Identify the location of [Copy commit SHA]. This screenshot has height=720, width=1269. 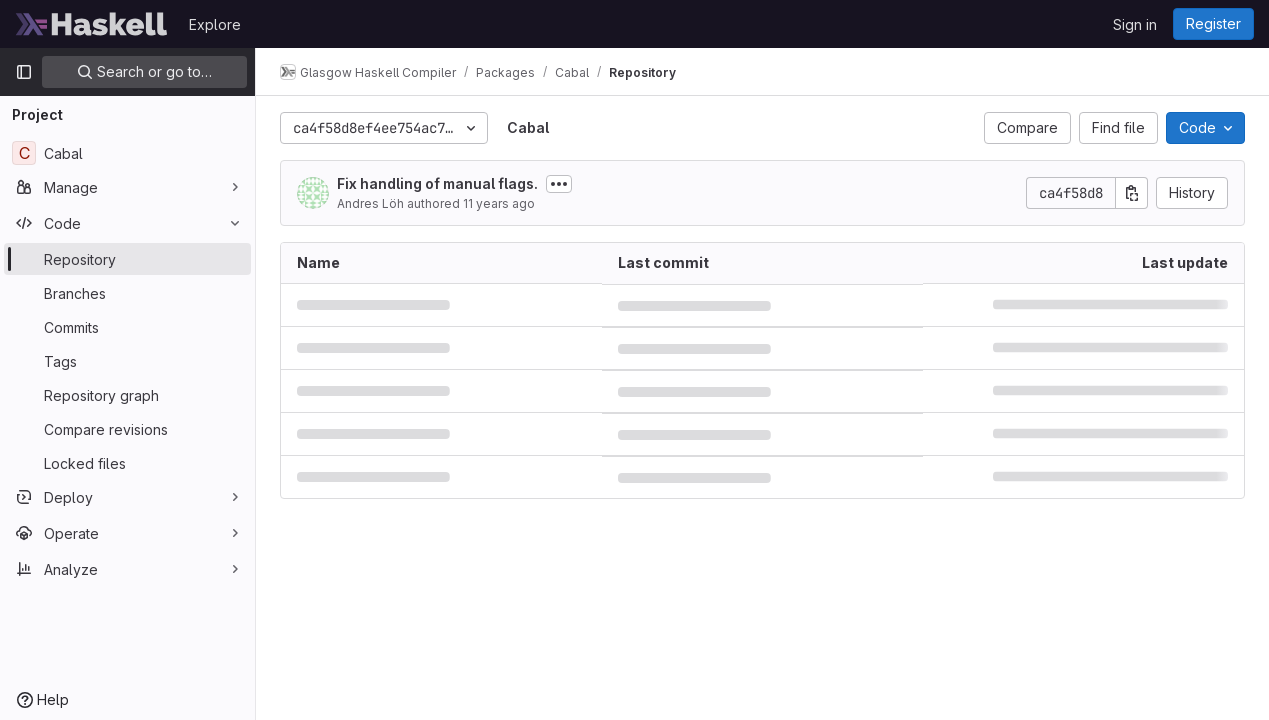
(1132, 193).